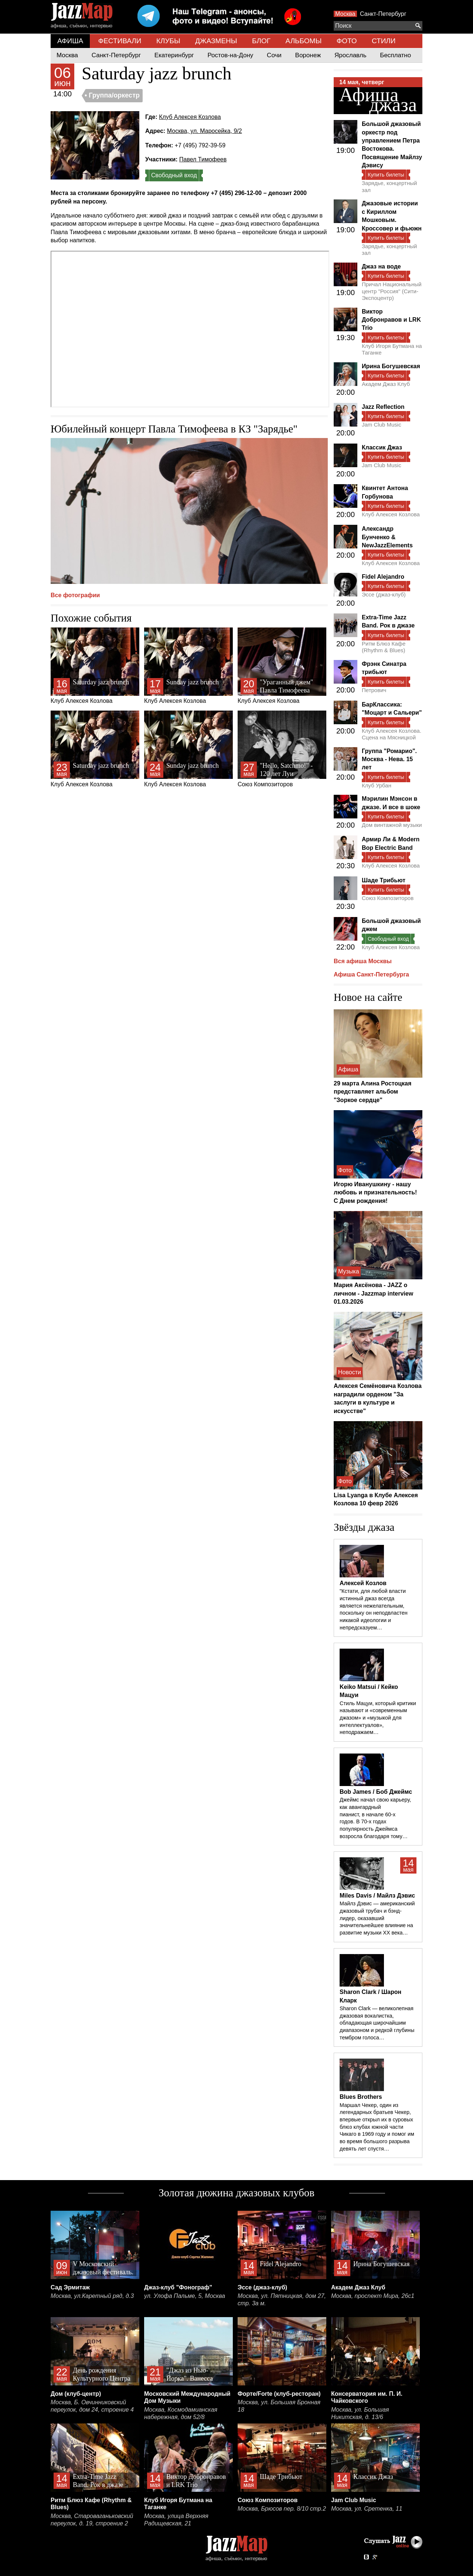 The height and width of the screenshot is (2576, 473). I want to click on Вся афиша Москвы, so click(363, 961).